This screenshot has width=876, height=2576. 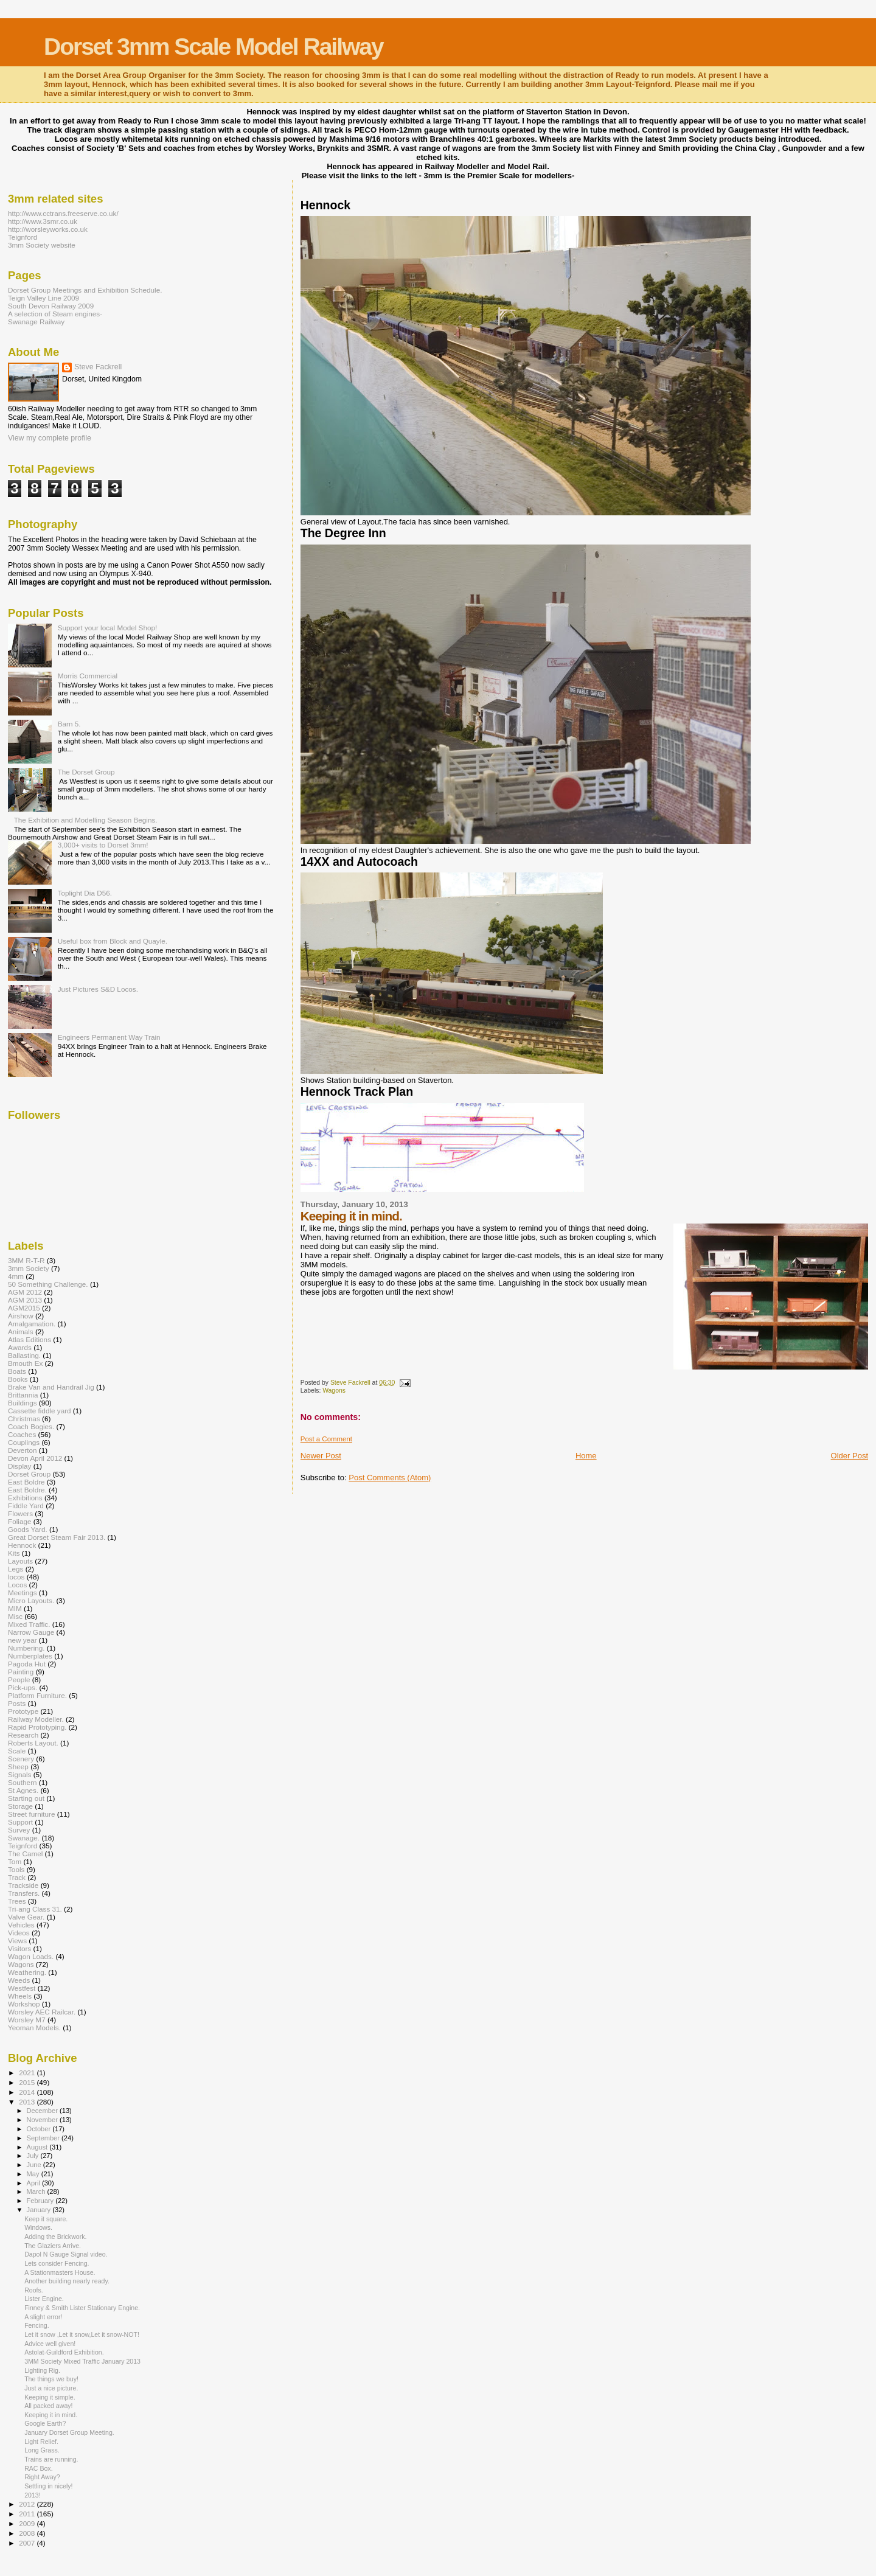 What do you see at coordinates (24, 1308) in the screenshot?
I see `AGM2015` at bounding box center [24, 1308].